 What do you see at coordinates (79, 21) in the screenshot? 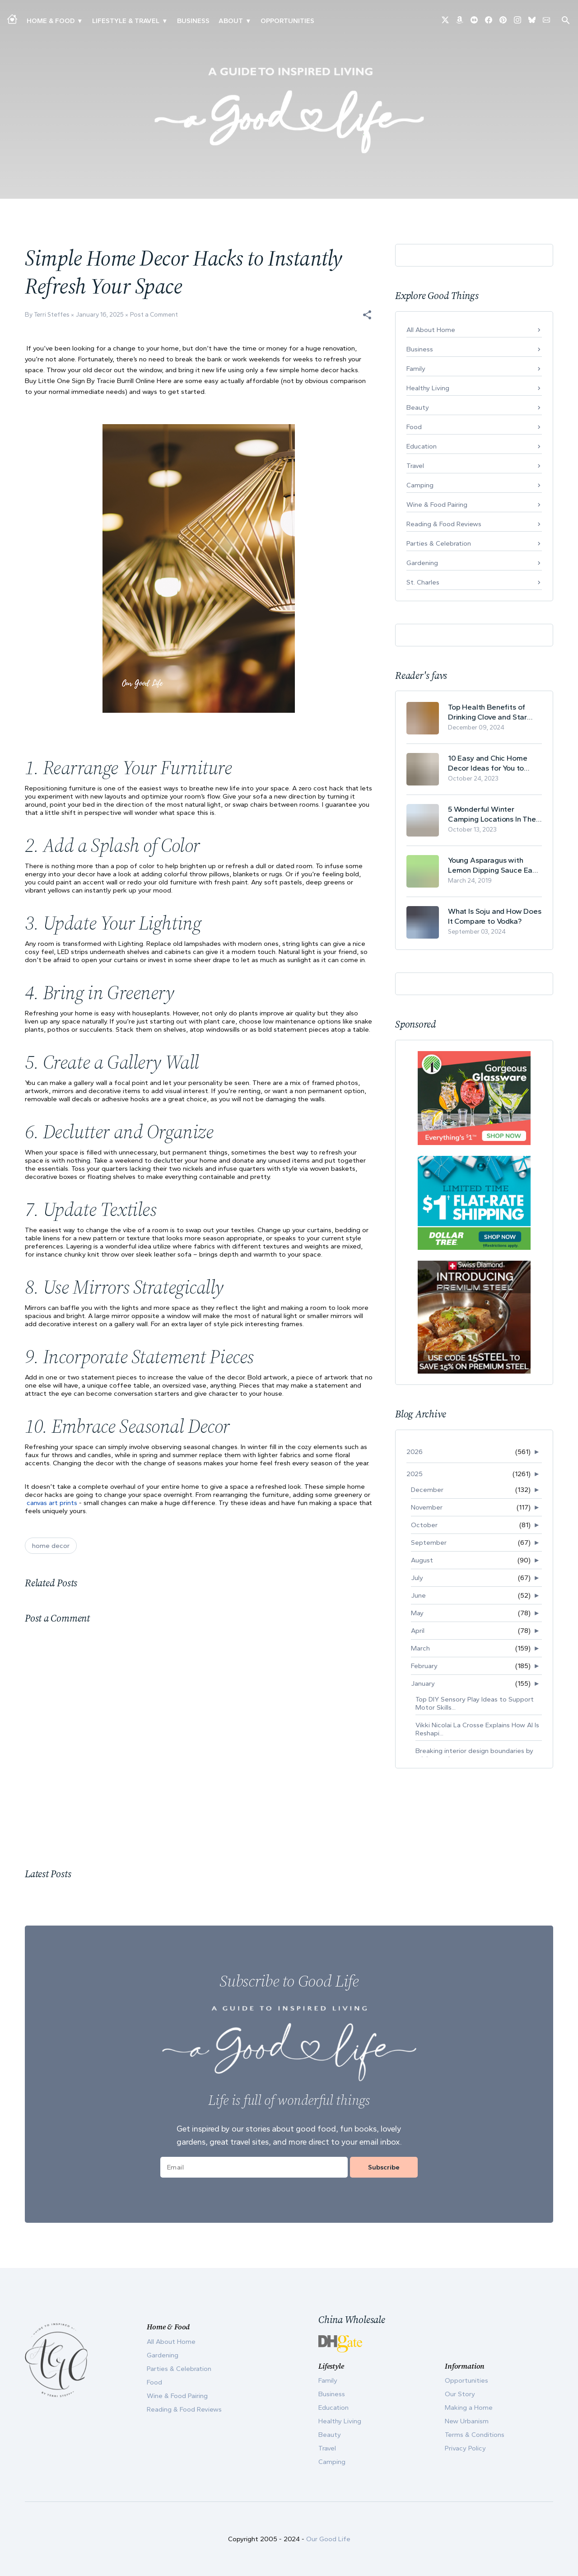
I see `▾ [Toggle Making A Home submenu]` at bounding box center [79, 21].